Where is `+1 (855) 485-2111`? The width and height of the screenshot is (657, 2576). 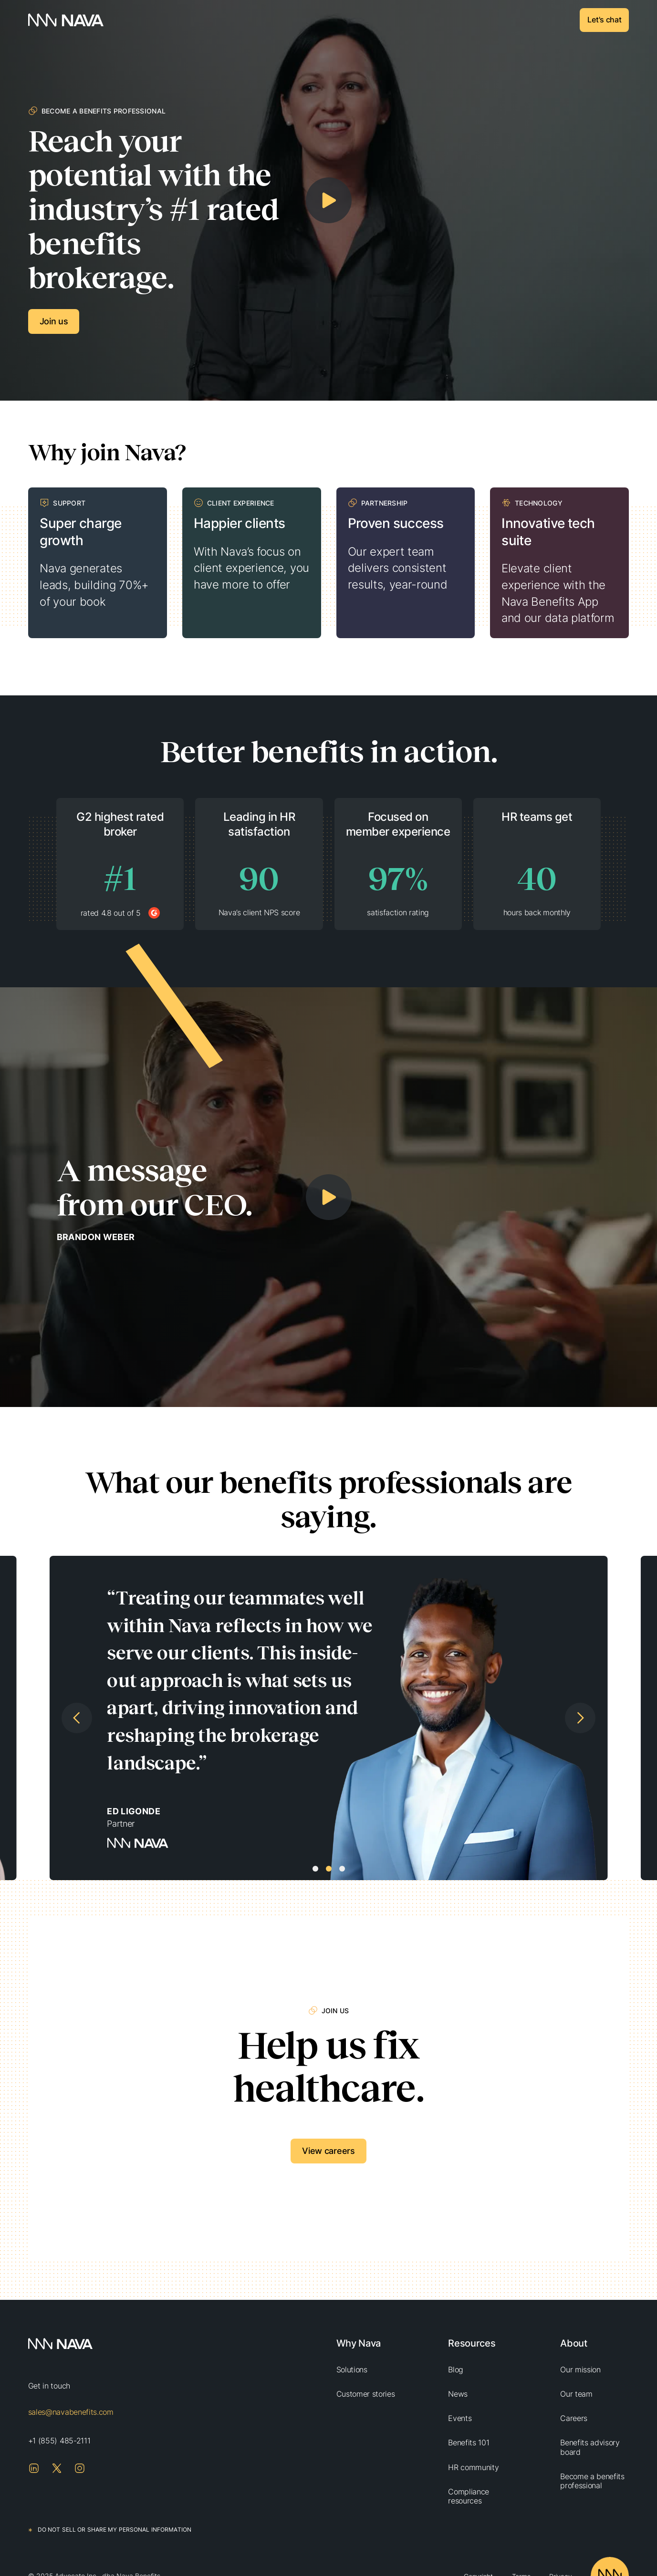
+1 (855) 485-2111 is located at coordinates (59, 2440).